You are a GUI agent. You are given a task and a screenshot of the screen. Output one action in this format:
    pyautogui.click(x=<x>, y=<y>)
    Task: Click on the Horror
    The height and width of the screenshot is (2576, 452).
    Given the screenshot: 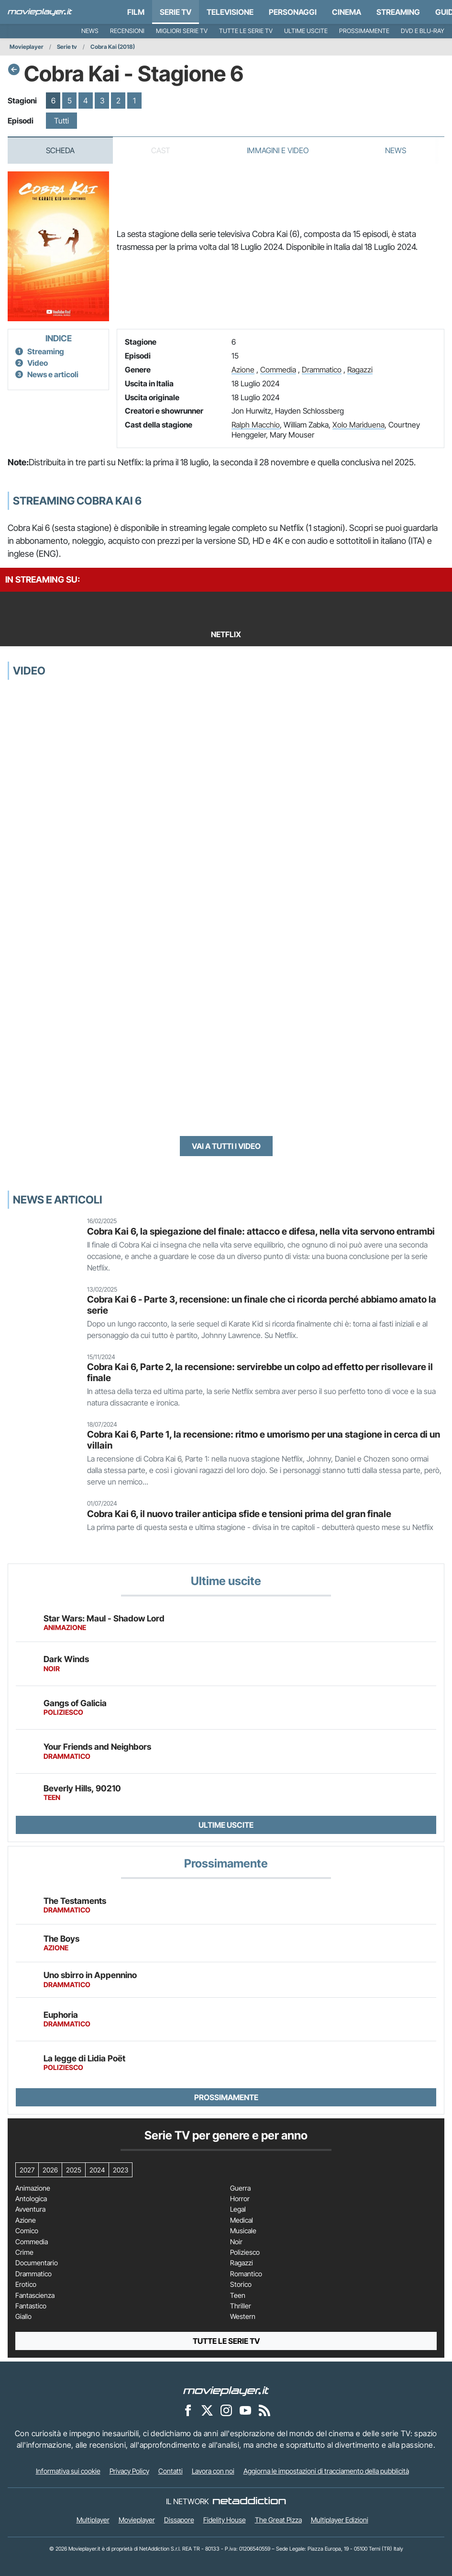 What is the action you would take?
    pyautogui.click(x=240, y=2198)
    